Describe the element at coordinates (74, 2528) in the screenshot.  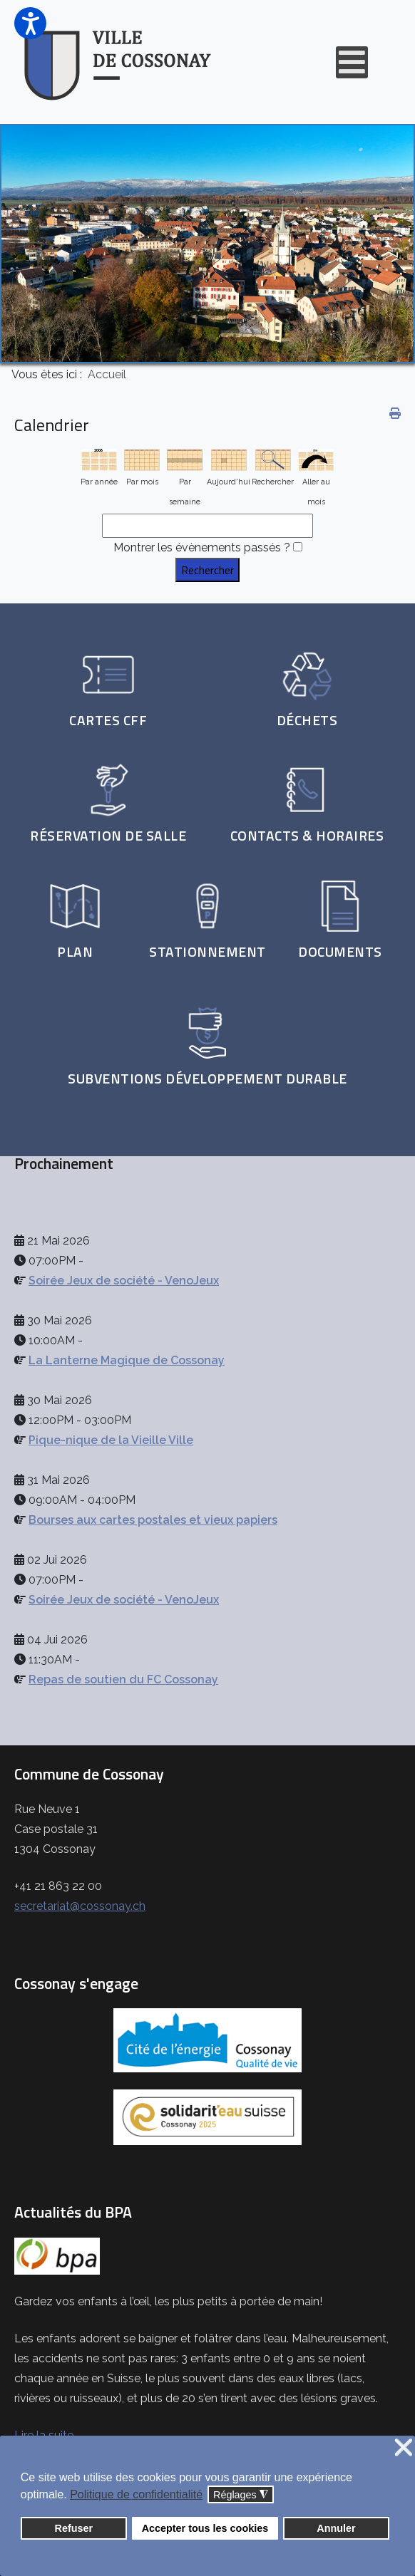
I see `Refuser [button]` at that location.